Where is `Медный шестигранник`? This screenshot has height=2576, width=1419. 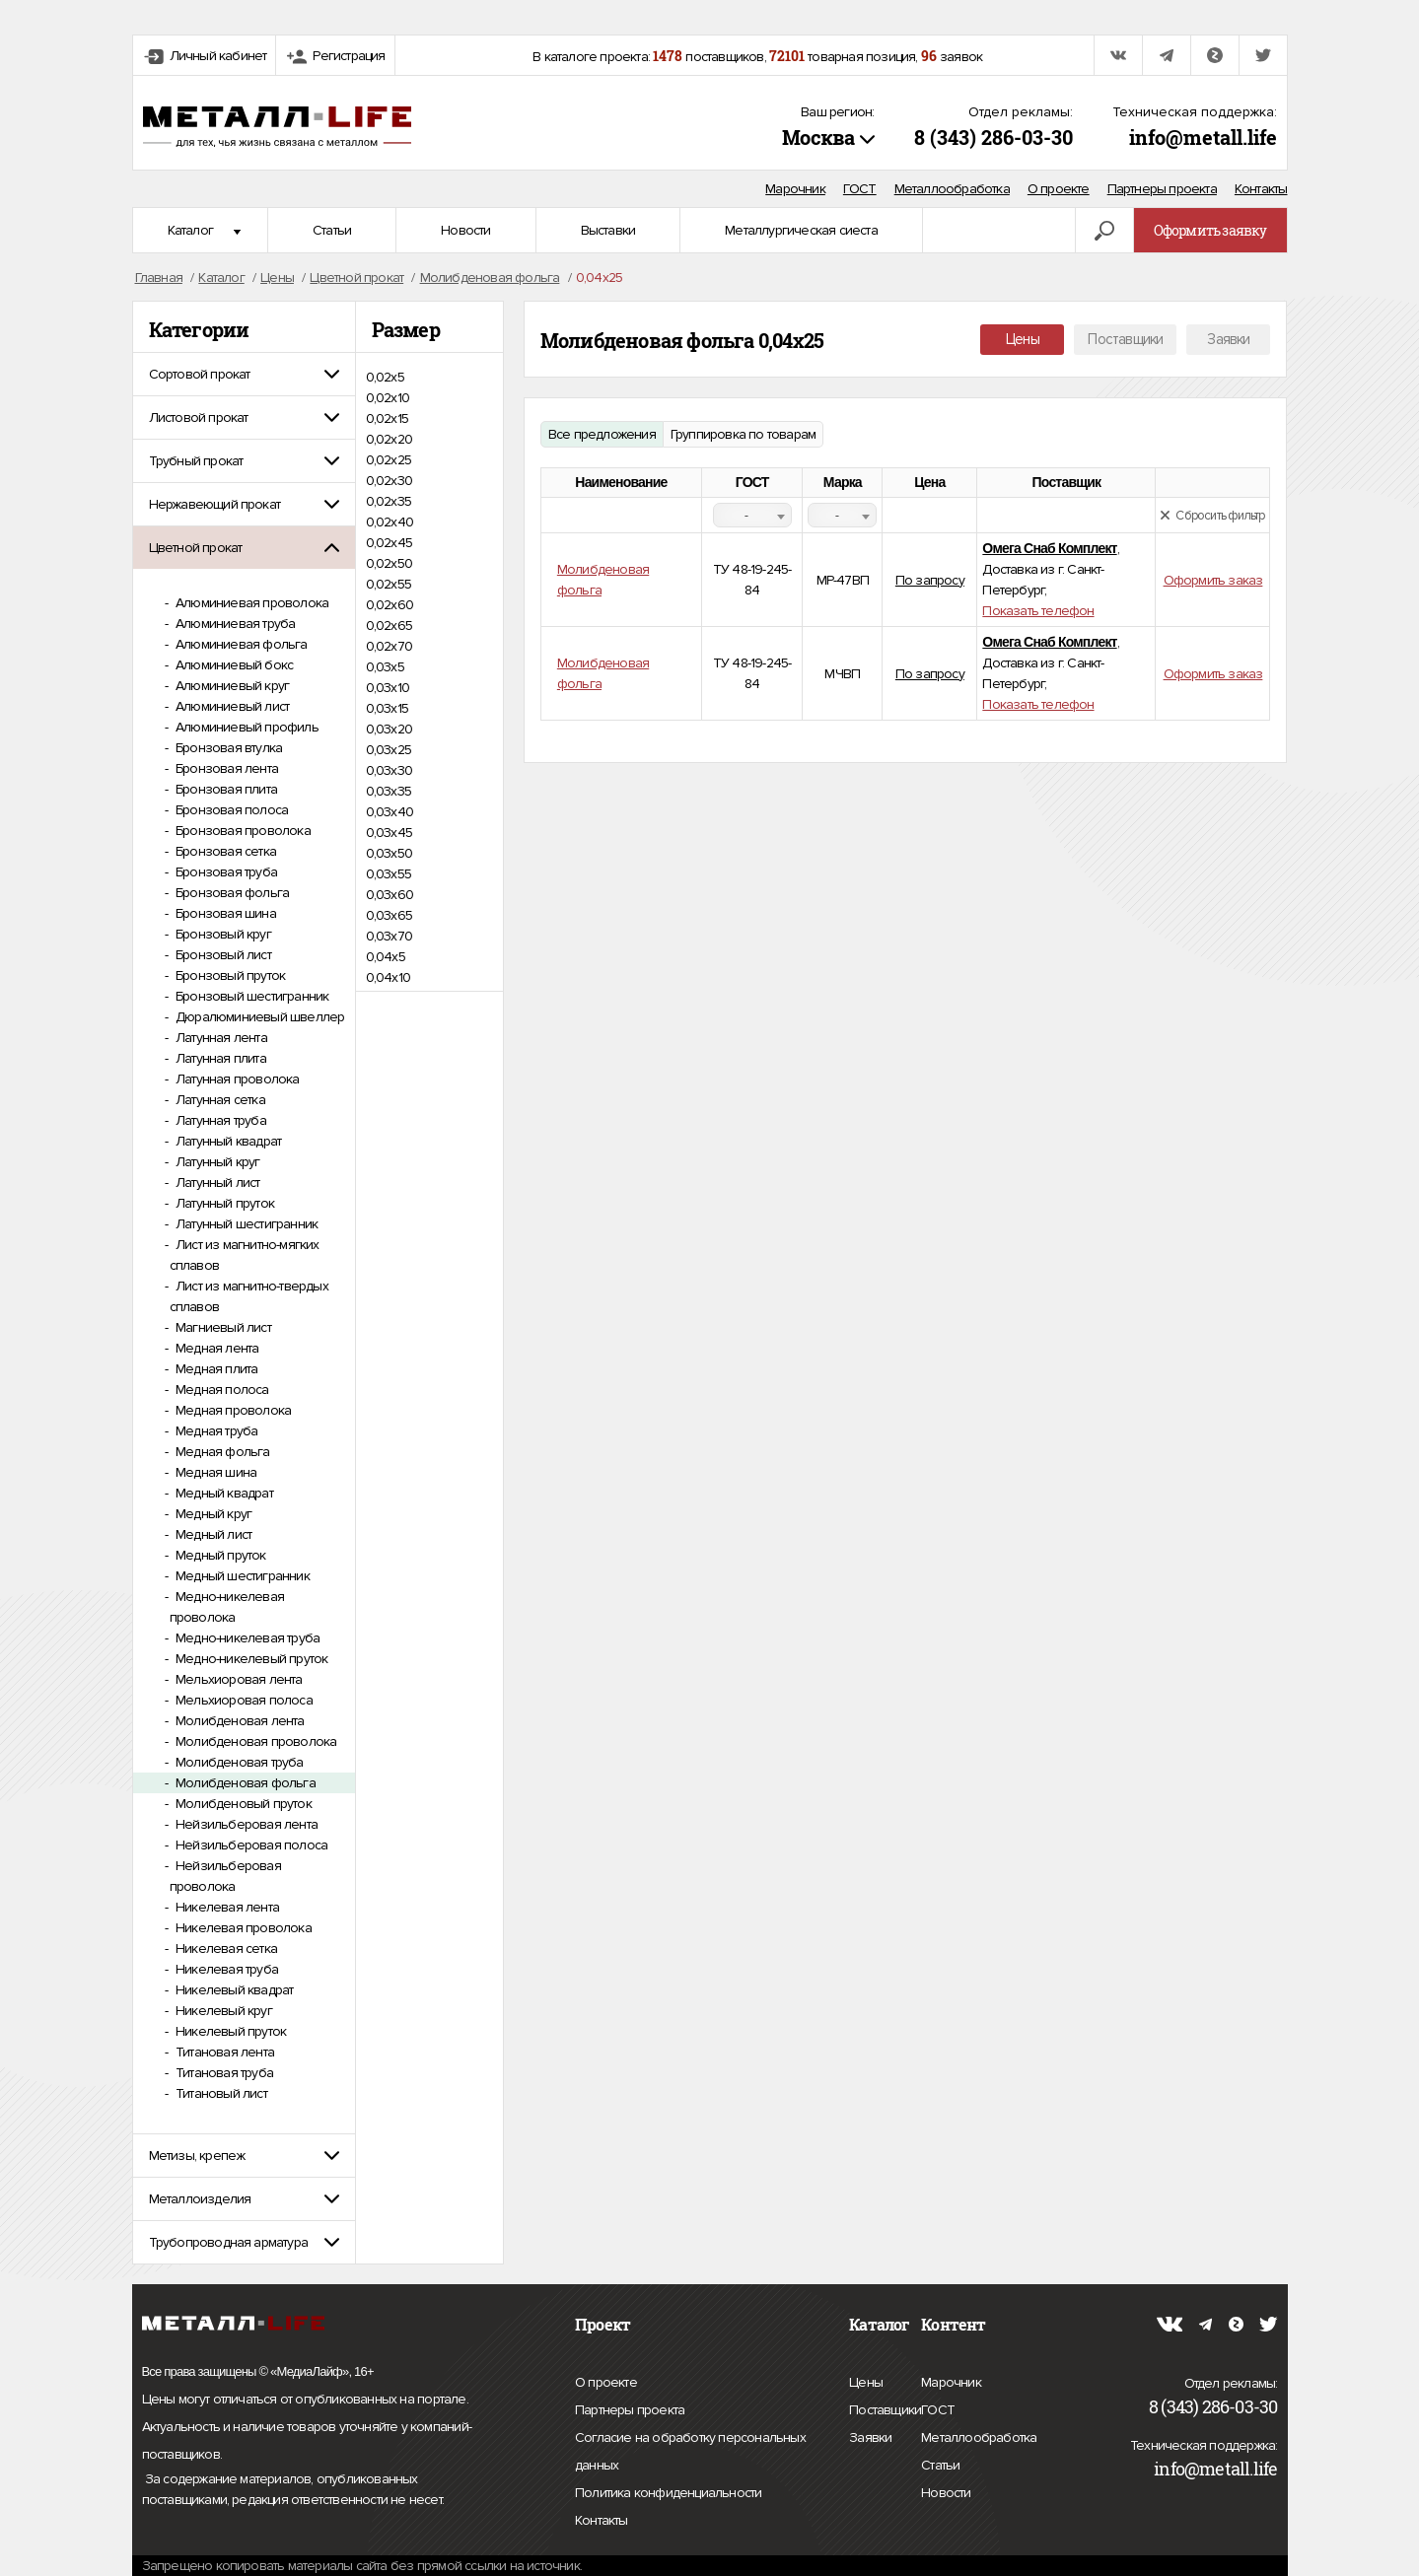
Медный шестигранник is located at coordinates (241, 1575).